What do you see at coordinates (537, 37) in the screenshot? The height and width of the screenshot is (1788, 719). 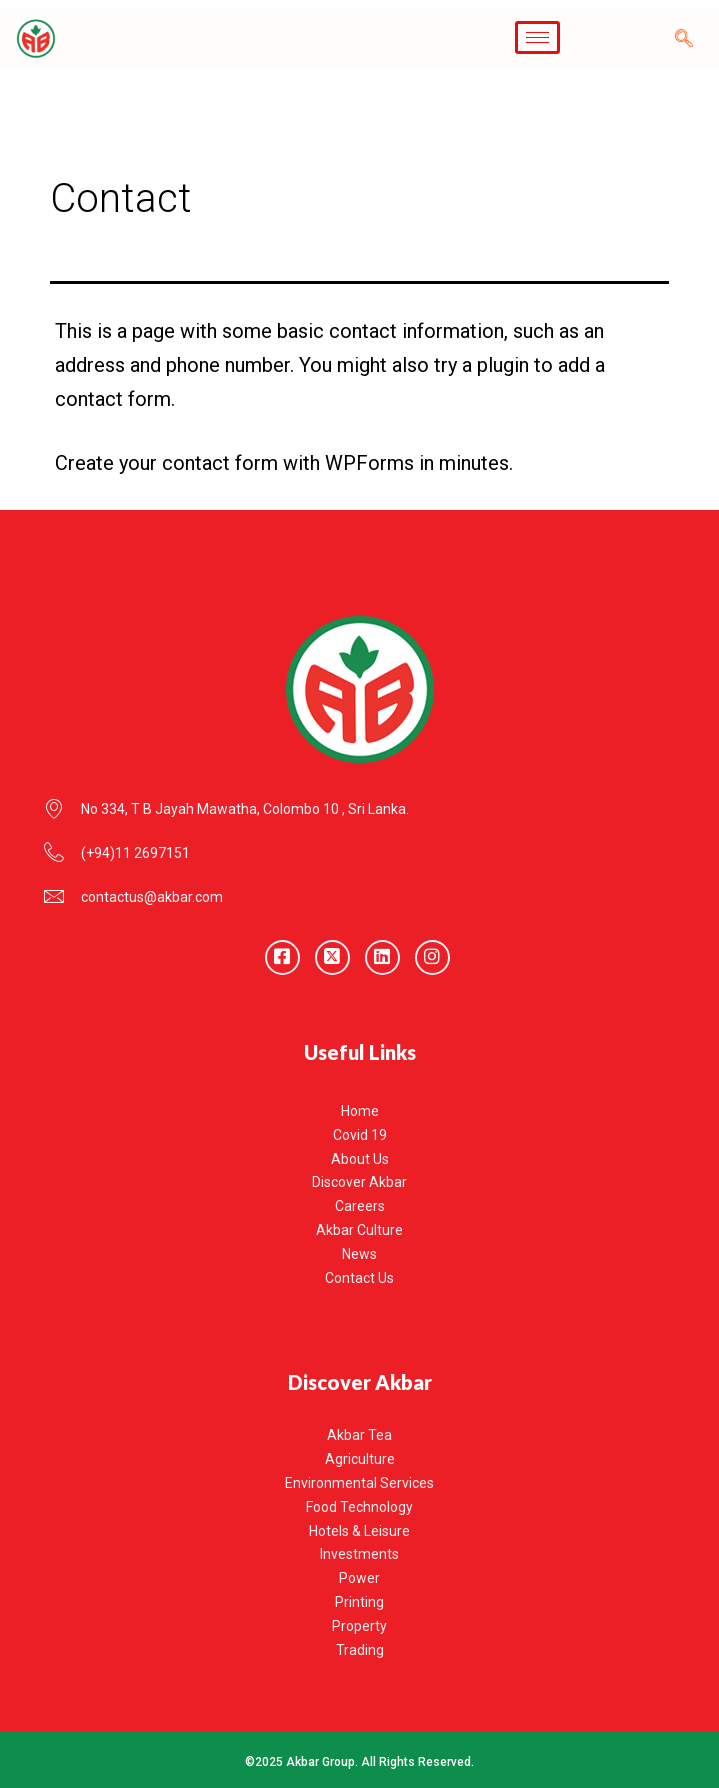 I see `[hamburger-icon]` at bounding box center [537, 37].